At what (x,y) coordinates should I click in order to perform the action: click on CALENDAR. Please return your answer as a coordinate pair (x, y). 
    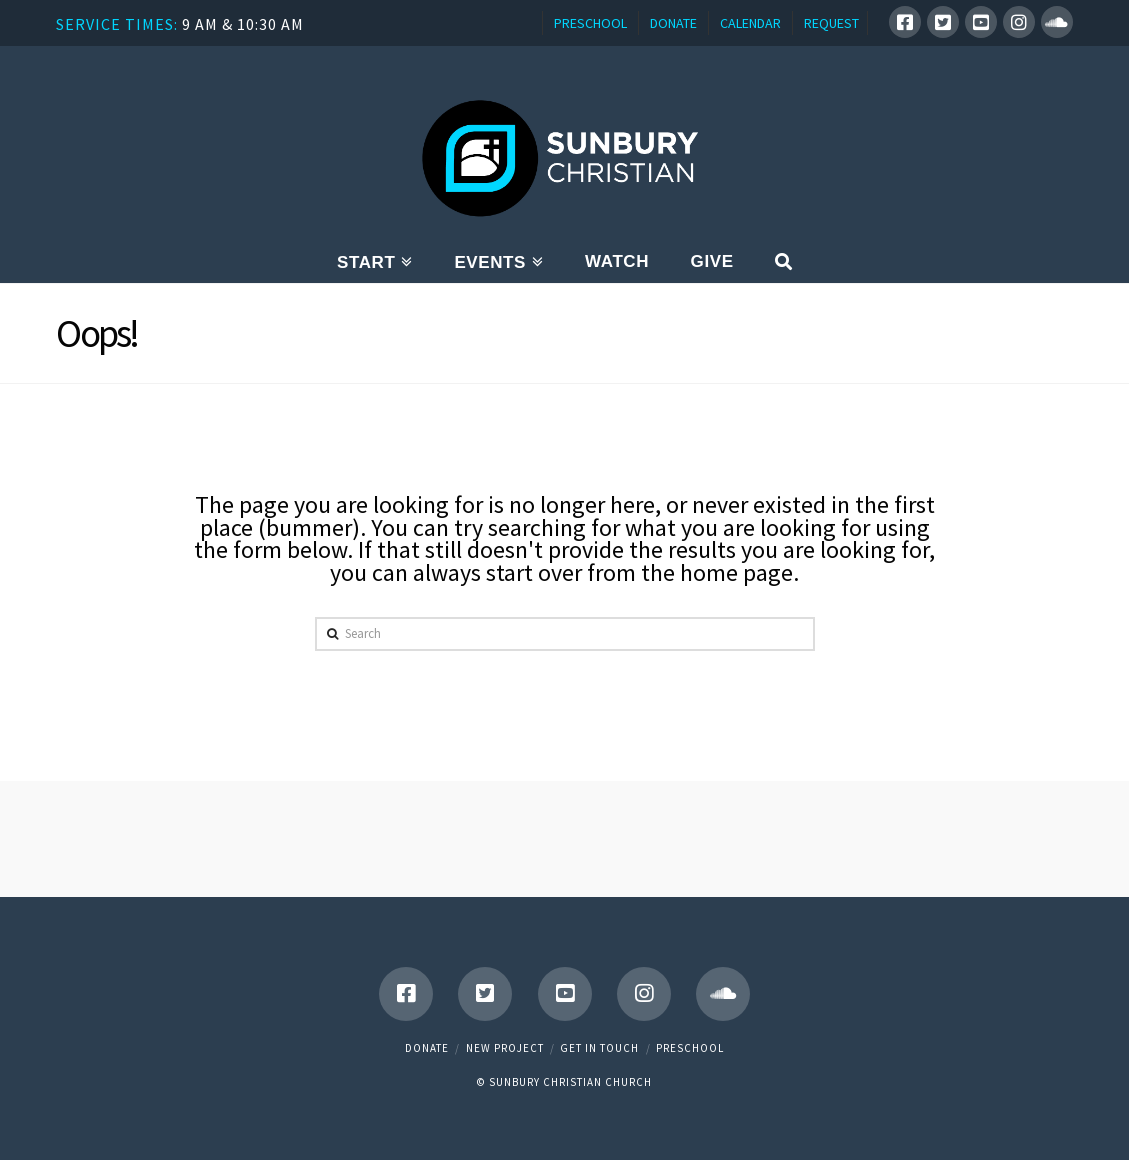
    Looking at the image, I should click on (750, 23).